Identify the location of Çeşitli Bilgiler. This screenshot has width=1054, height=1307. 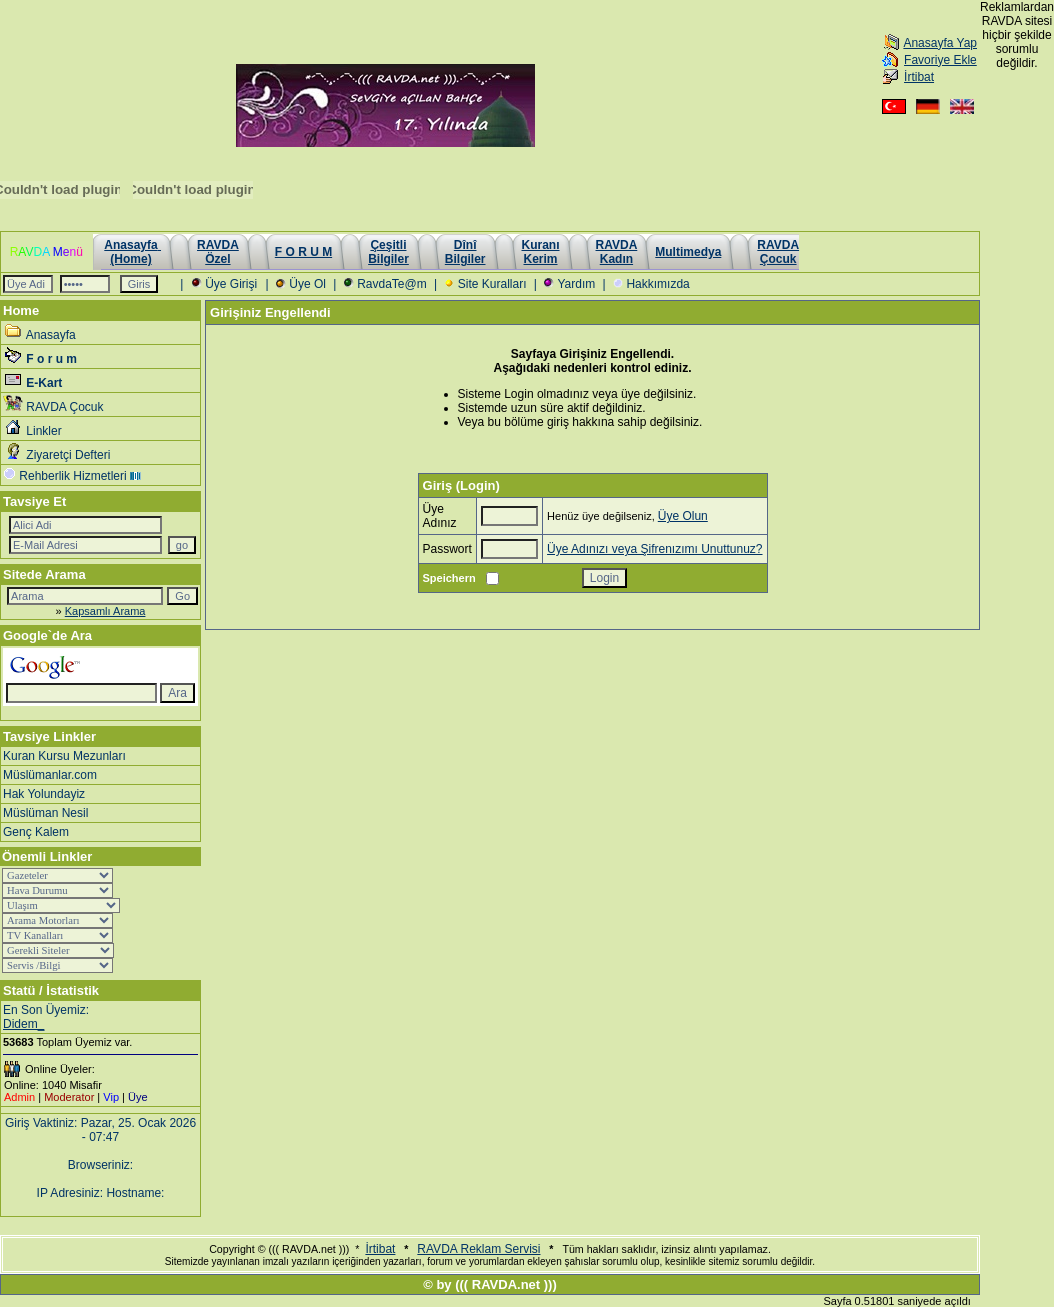
(388, 252).